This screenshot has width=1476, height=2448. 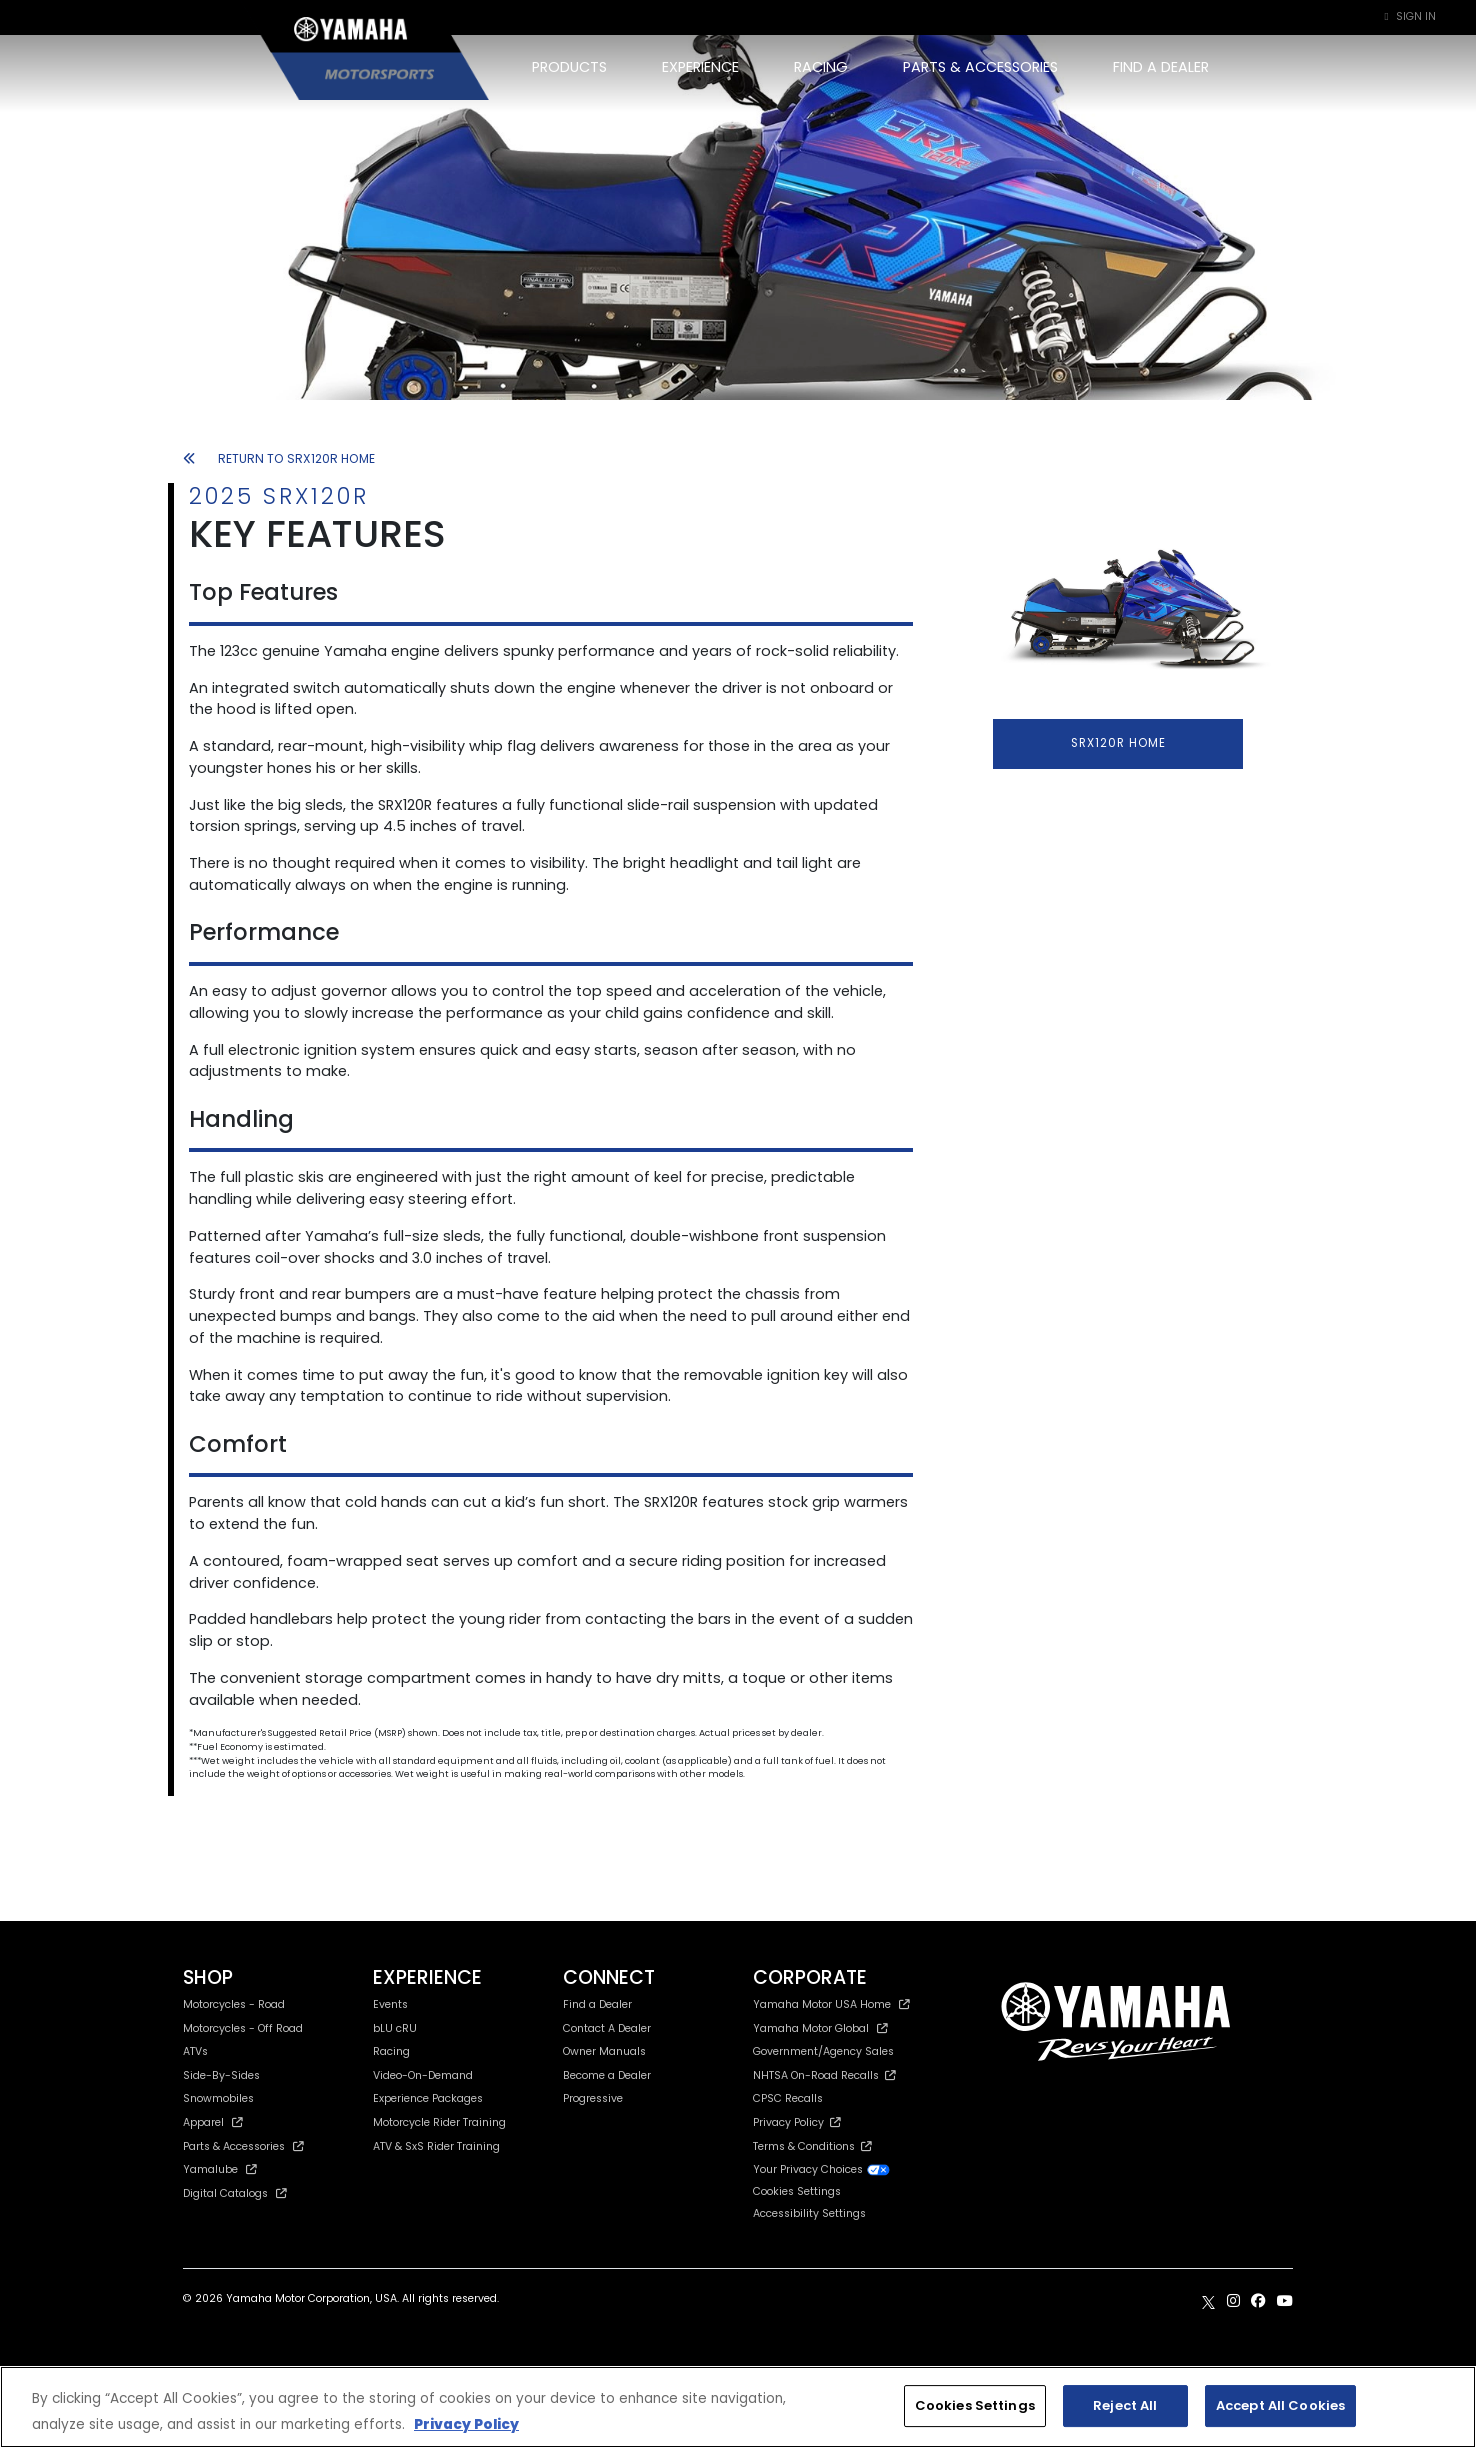 What do you see at coordinates (820, 2028) in the screenshot?
I see `Yamaha Motor Global` at bounding box center [820, 2028].